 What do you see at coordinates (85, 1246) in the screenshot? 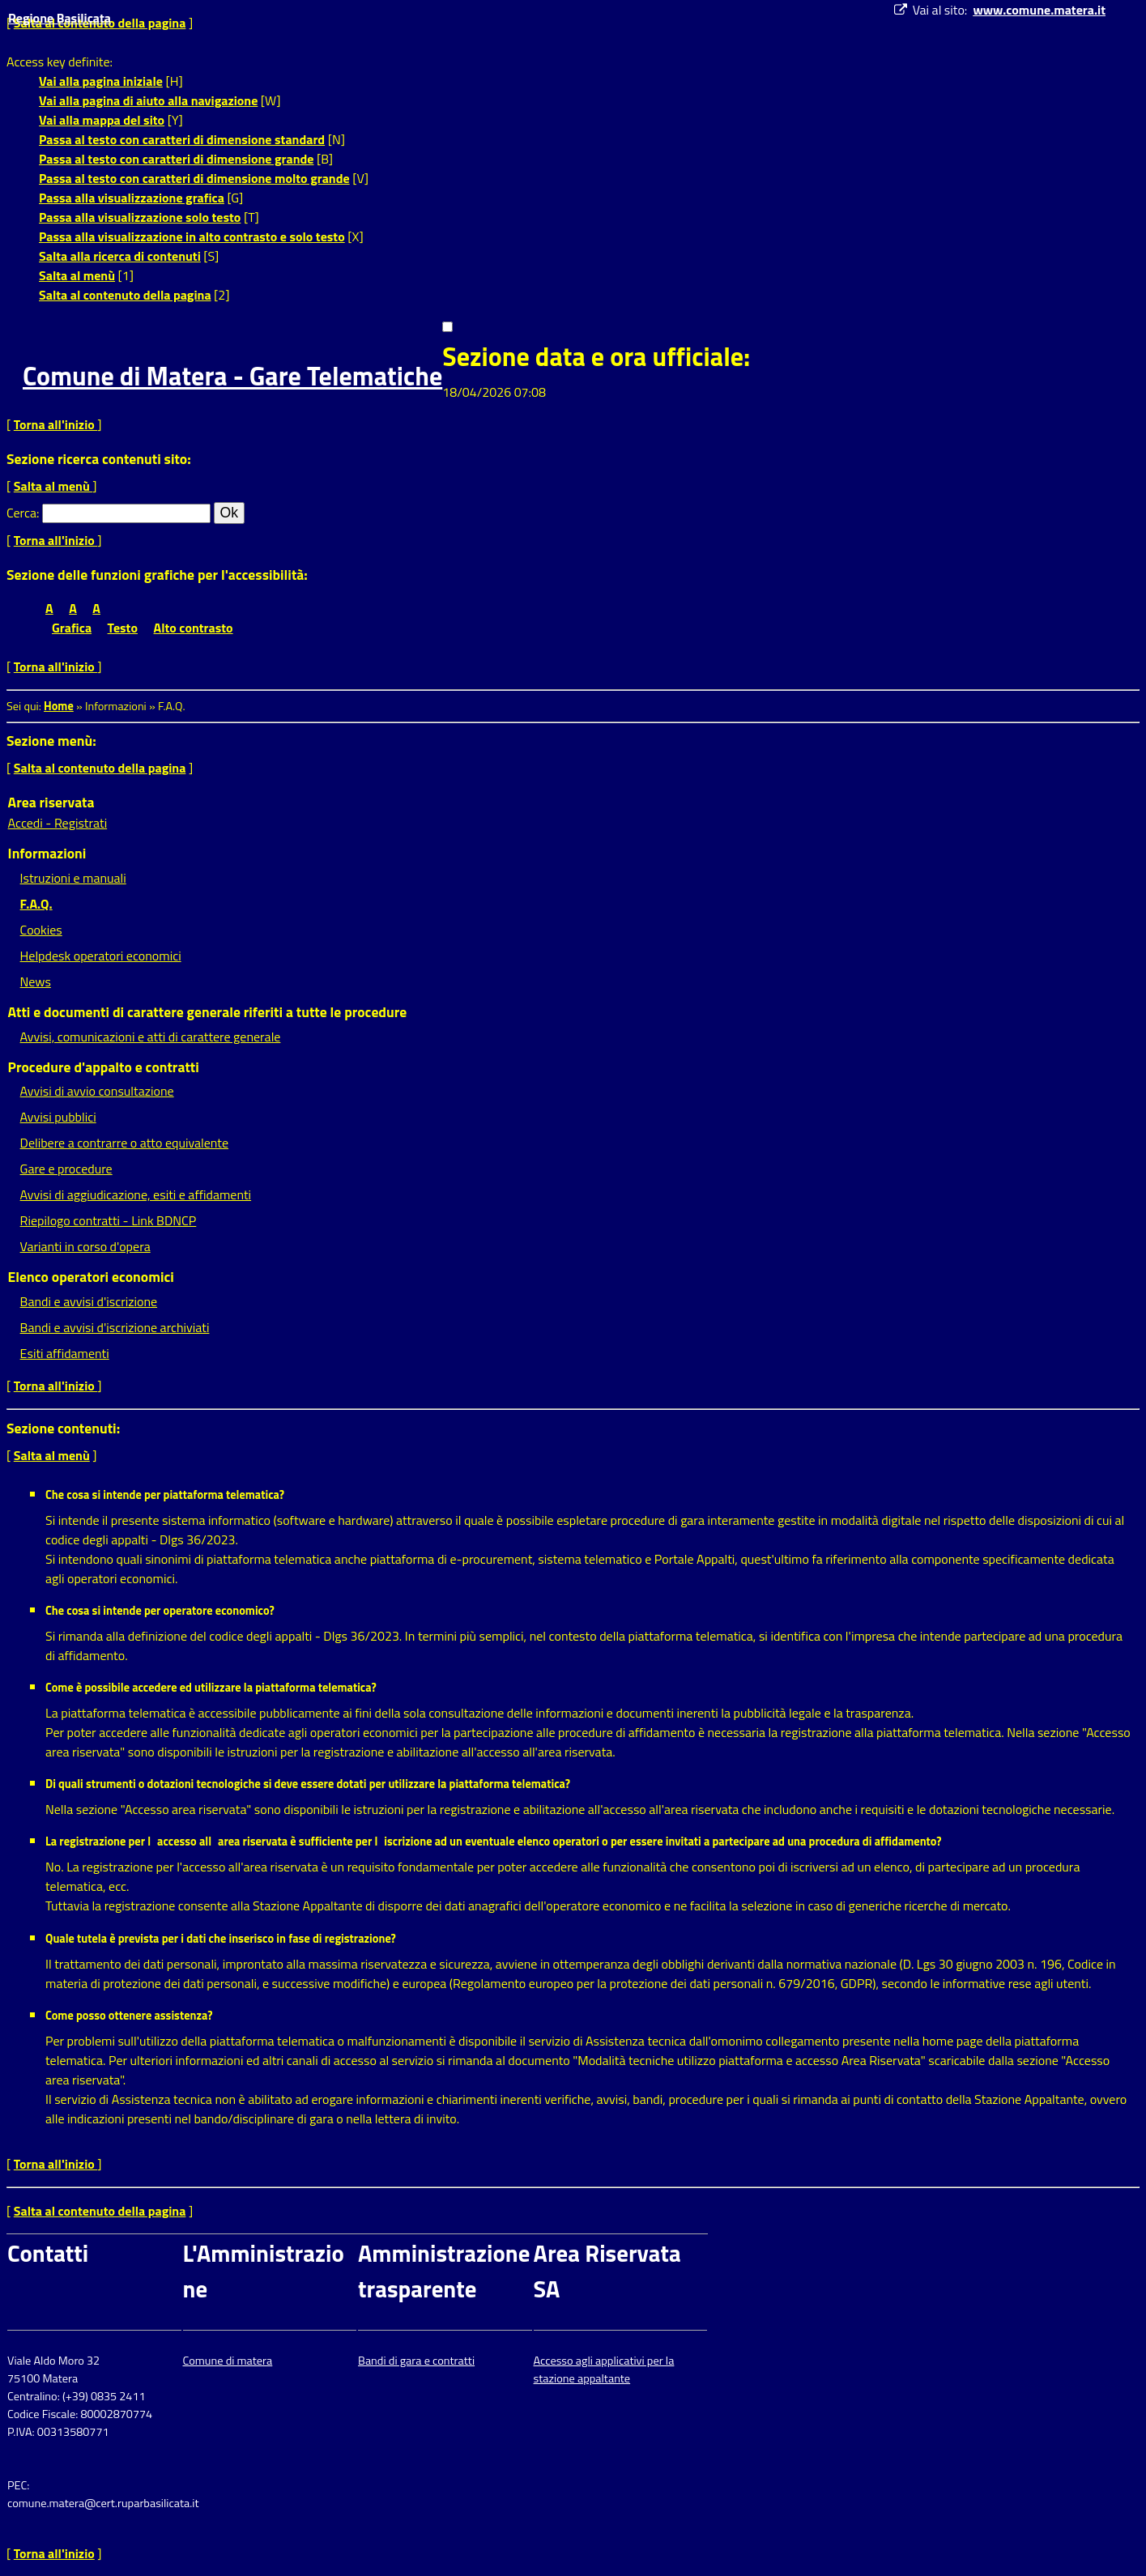
I see `Varianti in corso d'opera` at bounding box center [85, 1246].